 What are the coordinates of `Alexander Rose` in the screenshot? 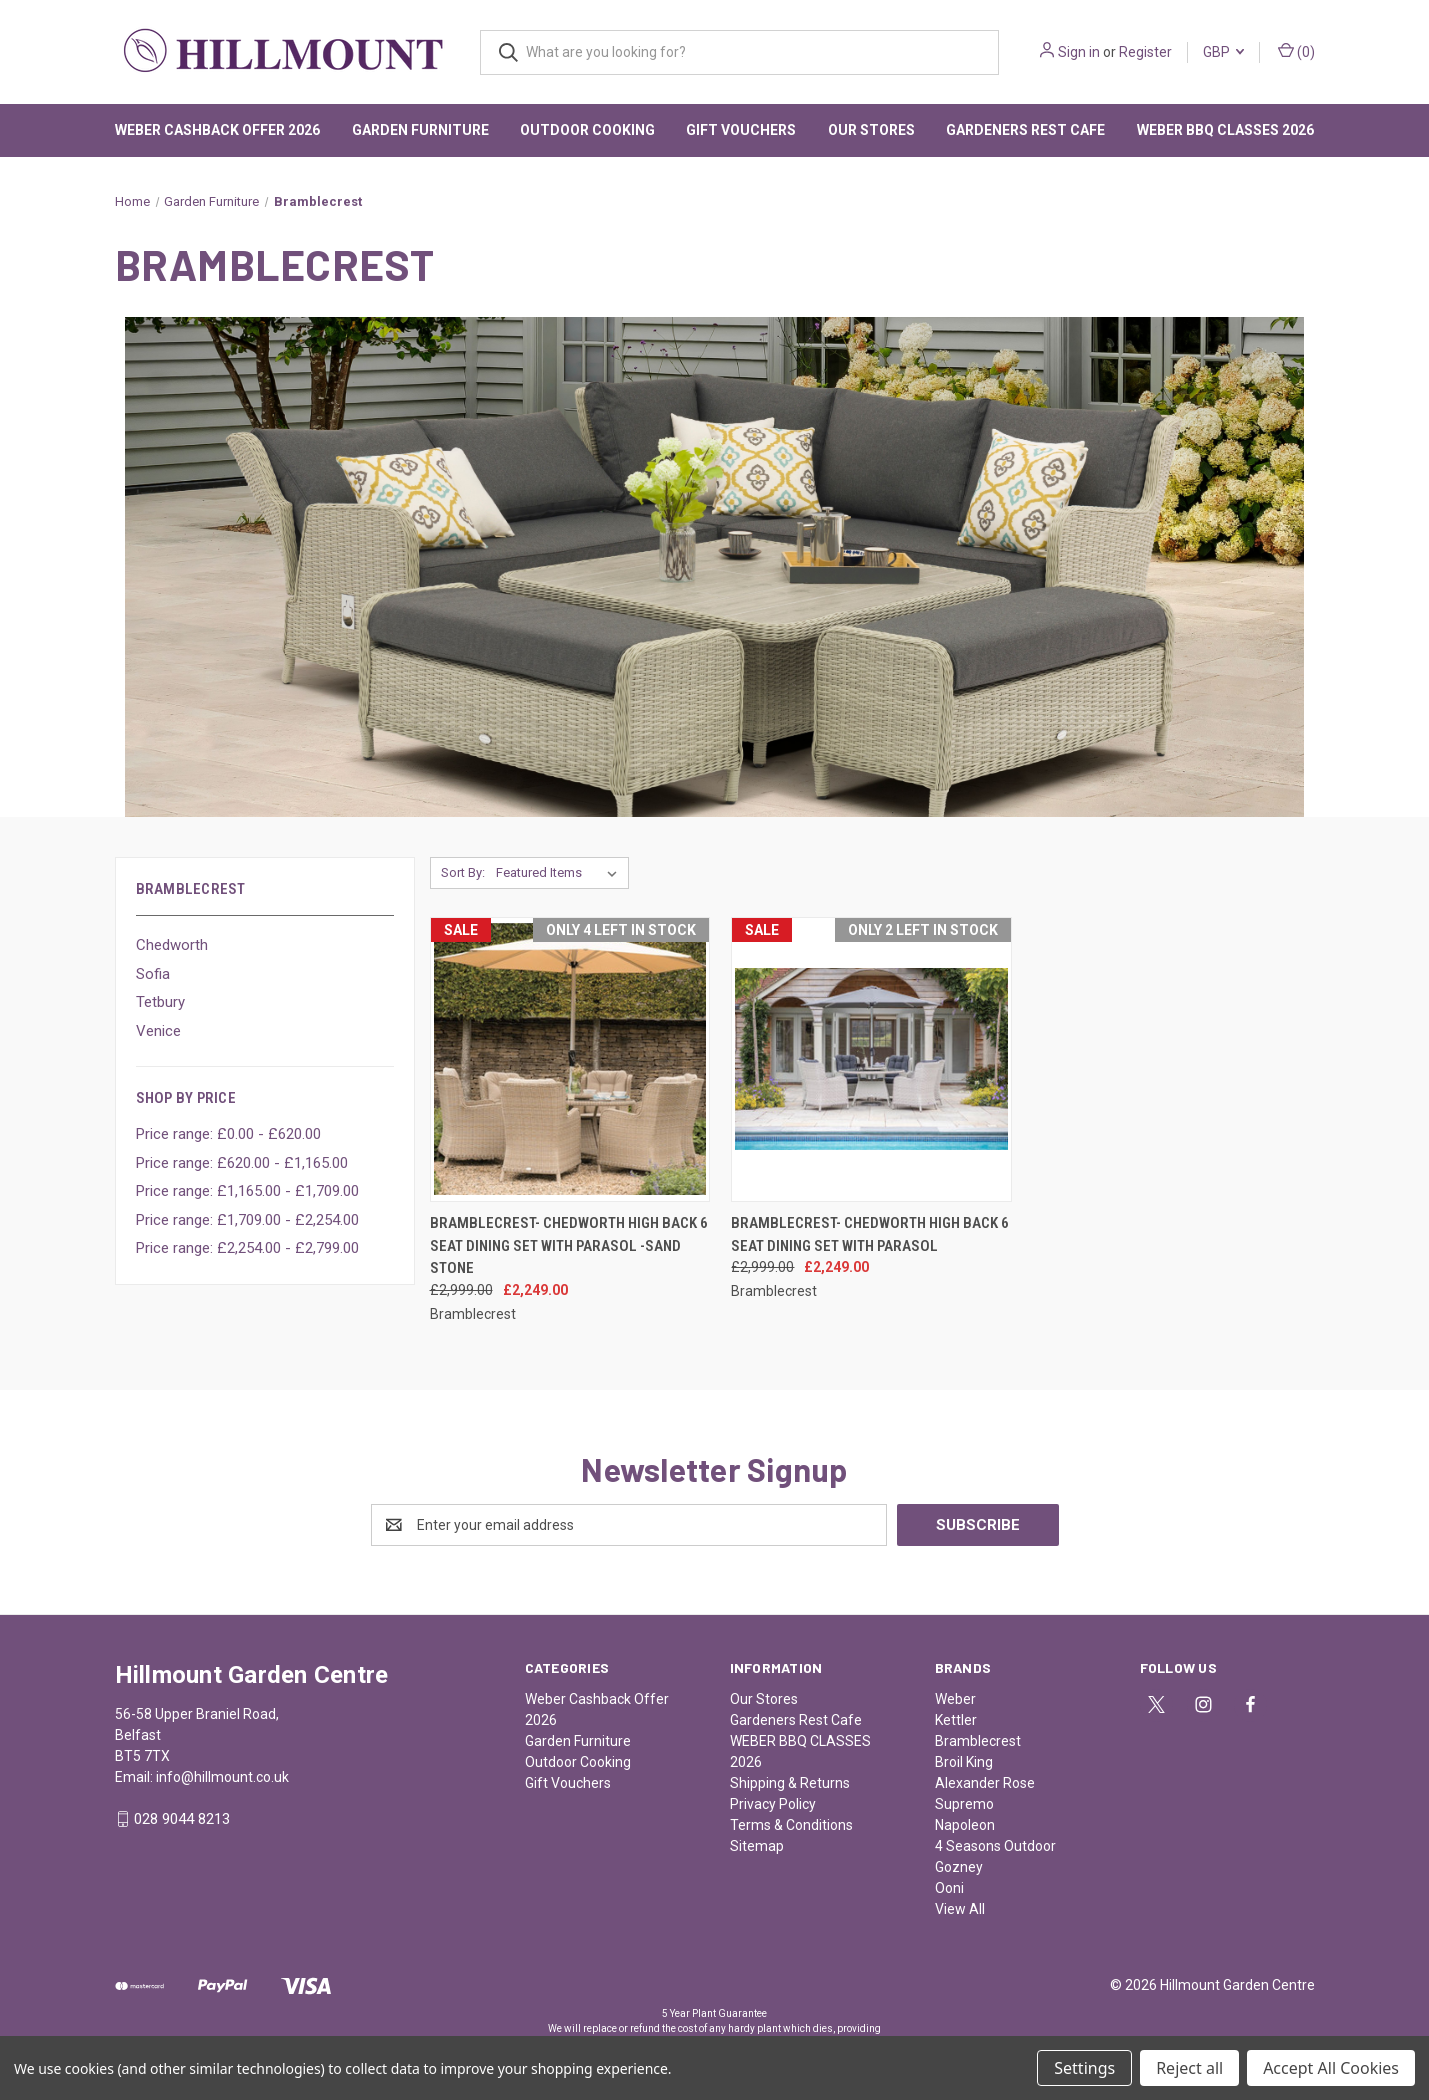 It's located at (985, 1783).